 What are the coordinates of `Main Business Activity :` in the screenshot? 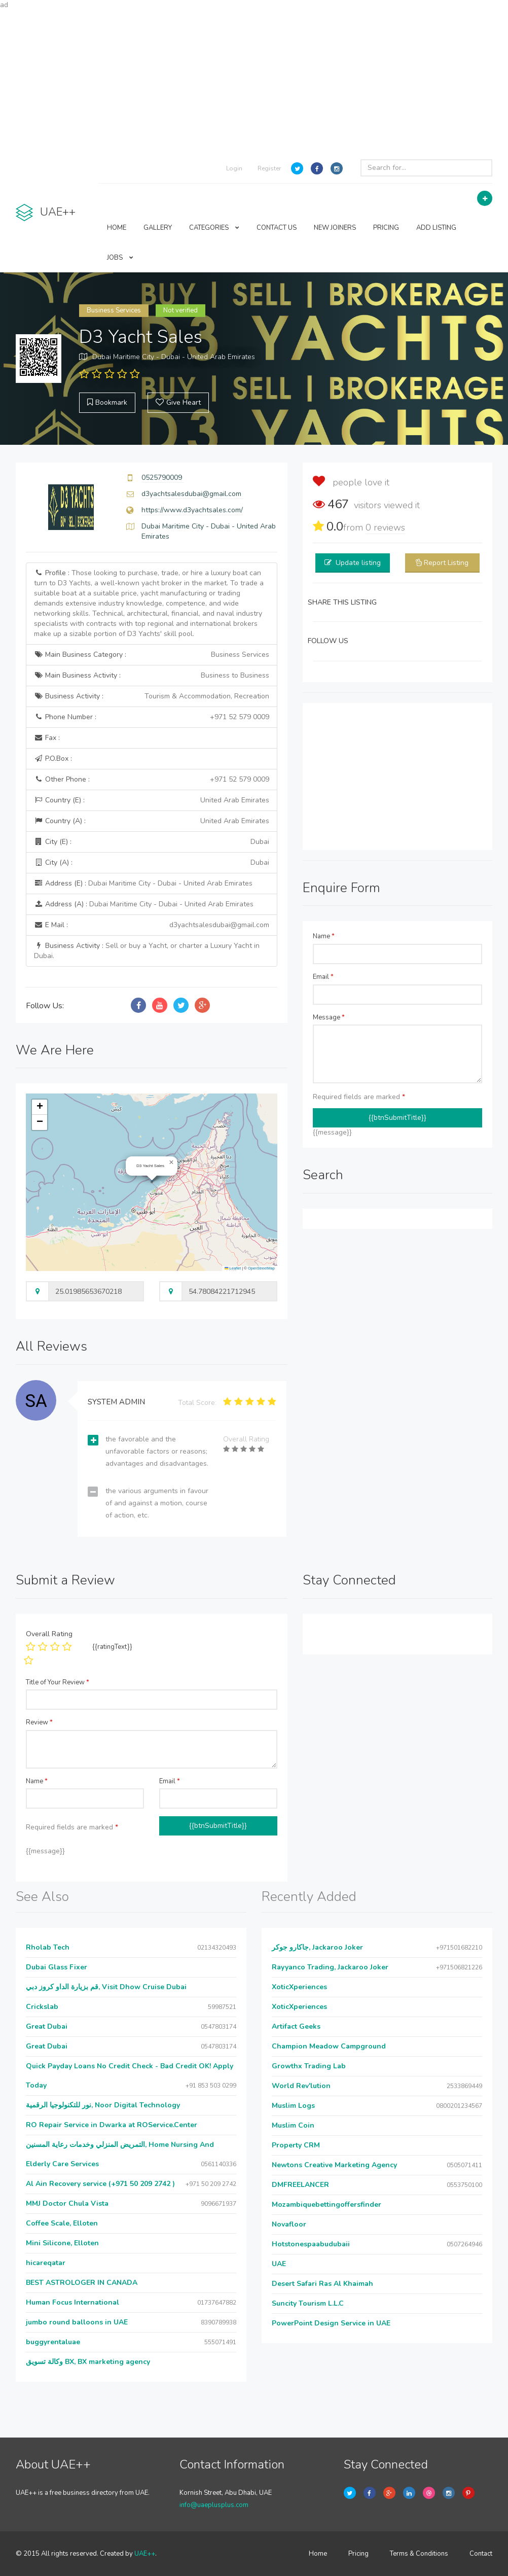 It's located at (151, 676).